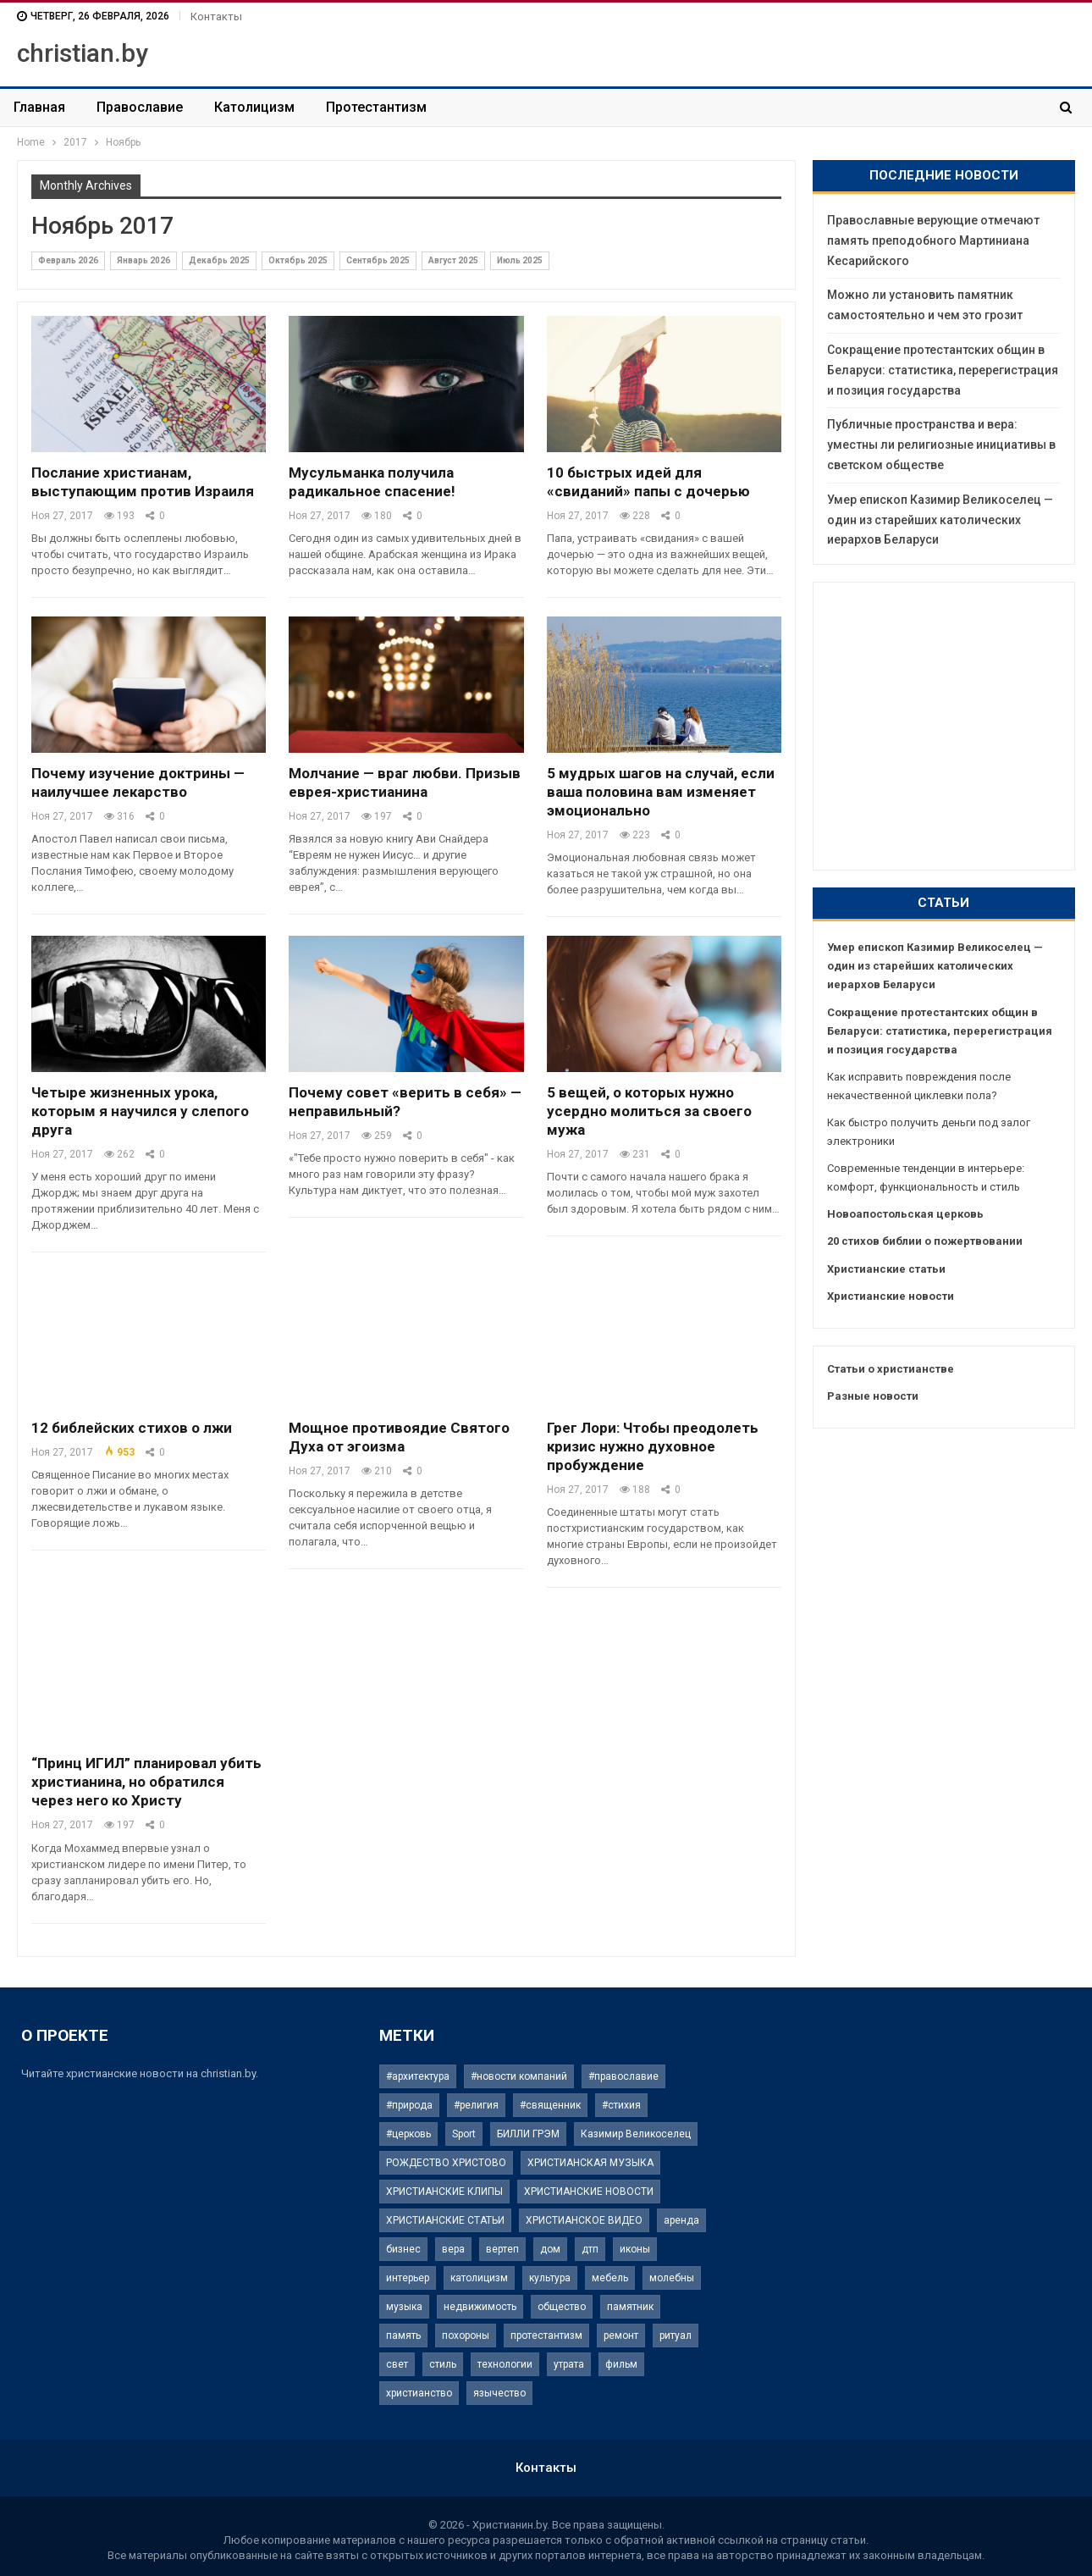 The height and width of the screenshot is (2576, 1092). Describe the element at coordinates (528, 2134) in the screenshot. I see `БИЛЛИ ГРЭМ [БИЛЛИ ГРЭМ (2 элемента)]` at that location.